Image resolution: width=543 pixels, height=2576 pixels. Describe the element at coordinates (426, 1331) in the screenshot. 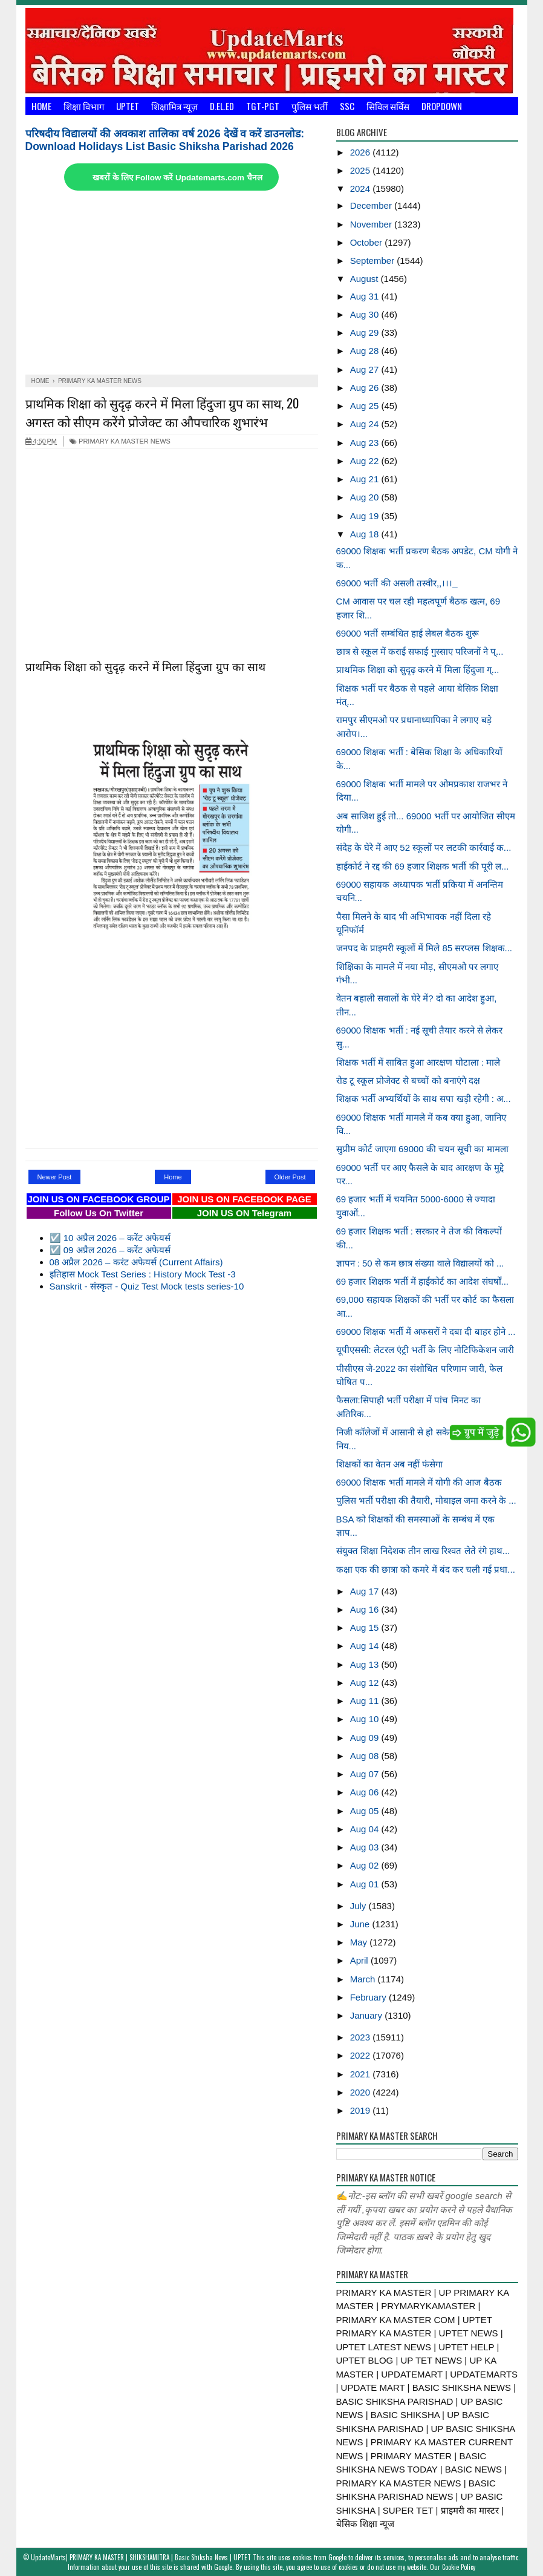

I see `69000 शिक्षक भर्ती में अफसरों ने दबा दी बाहर होने ...` at that location.